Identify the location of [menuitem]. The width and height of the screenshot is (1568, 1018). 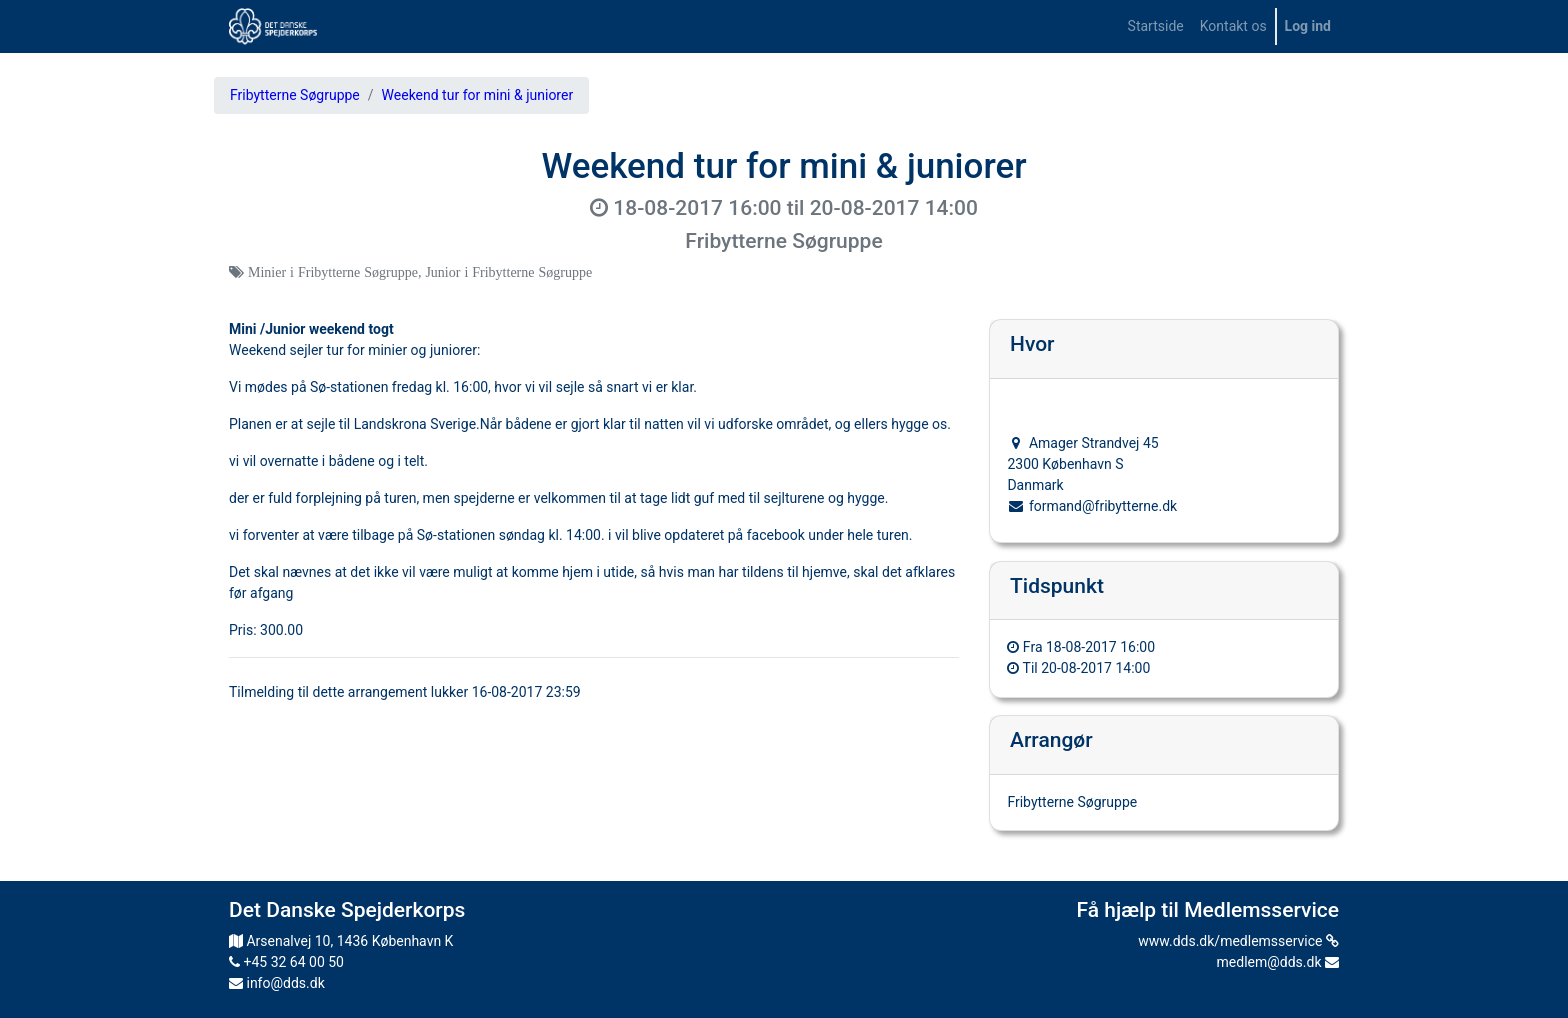
(1156, 26).